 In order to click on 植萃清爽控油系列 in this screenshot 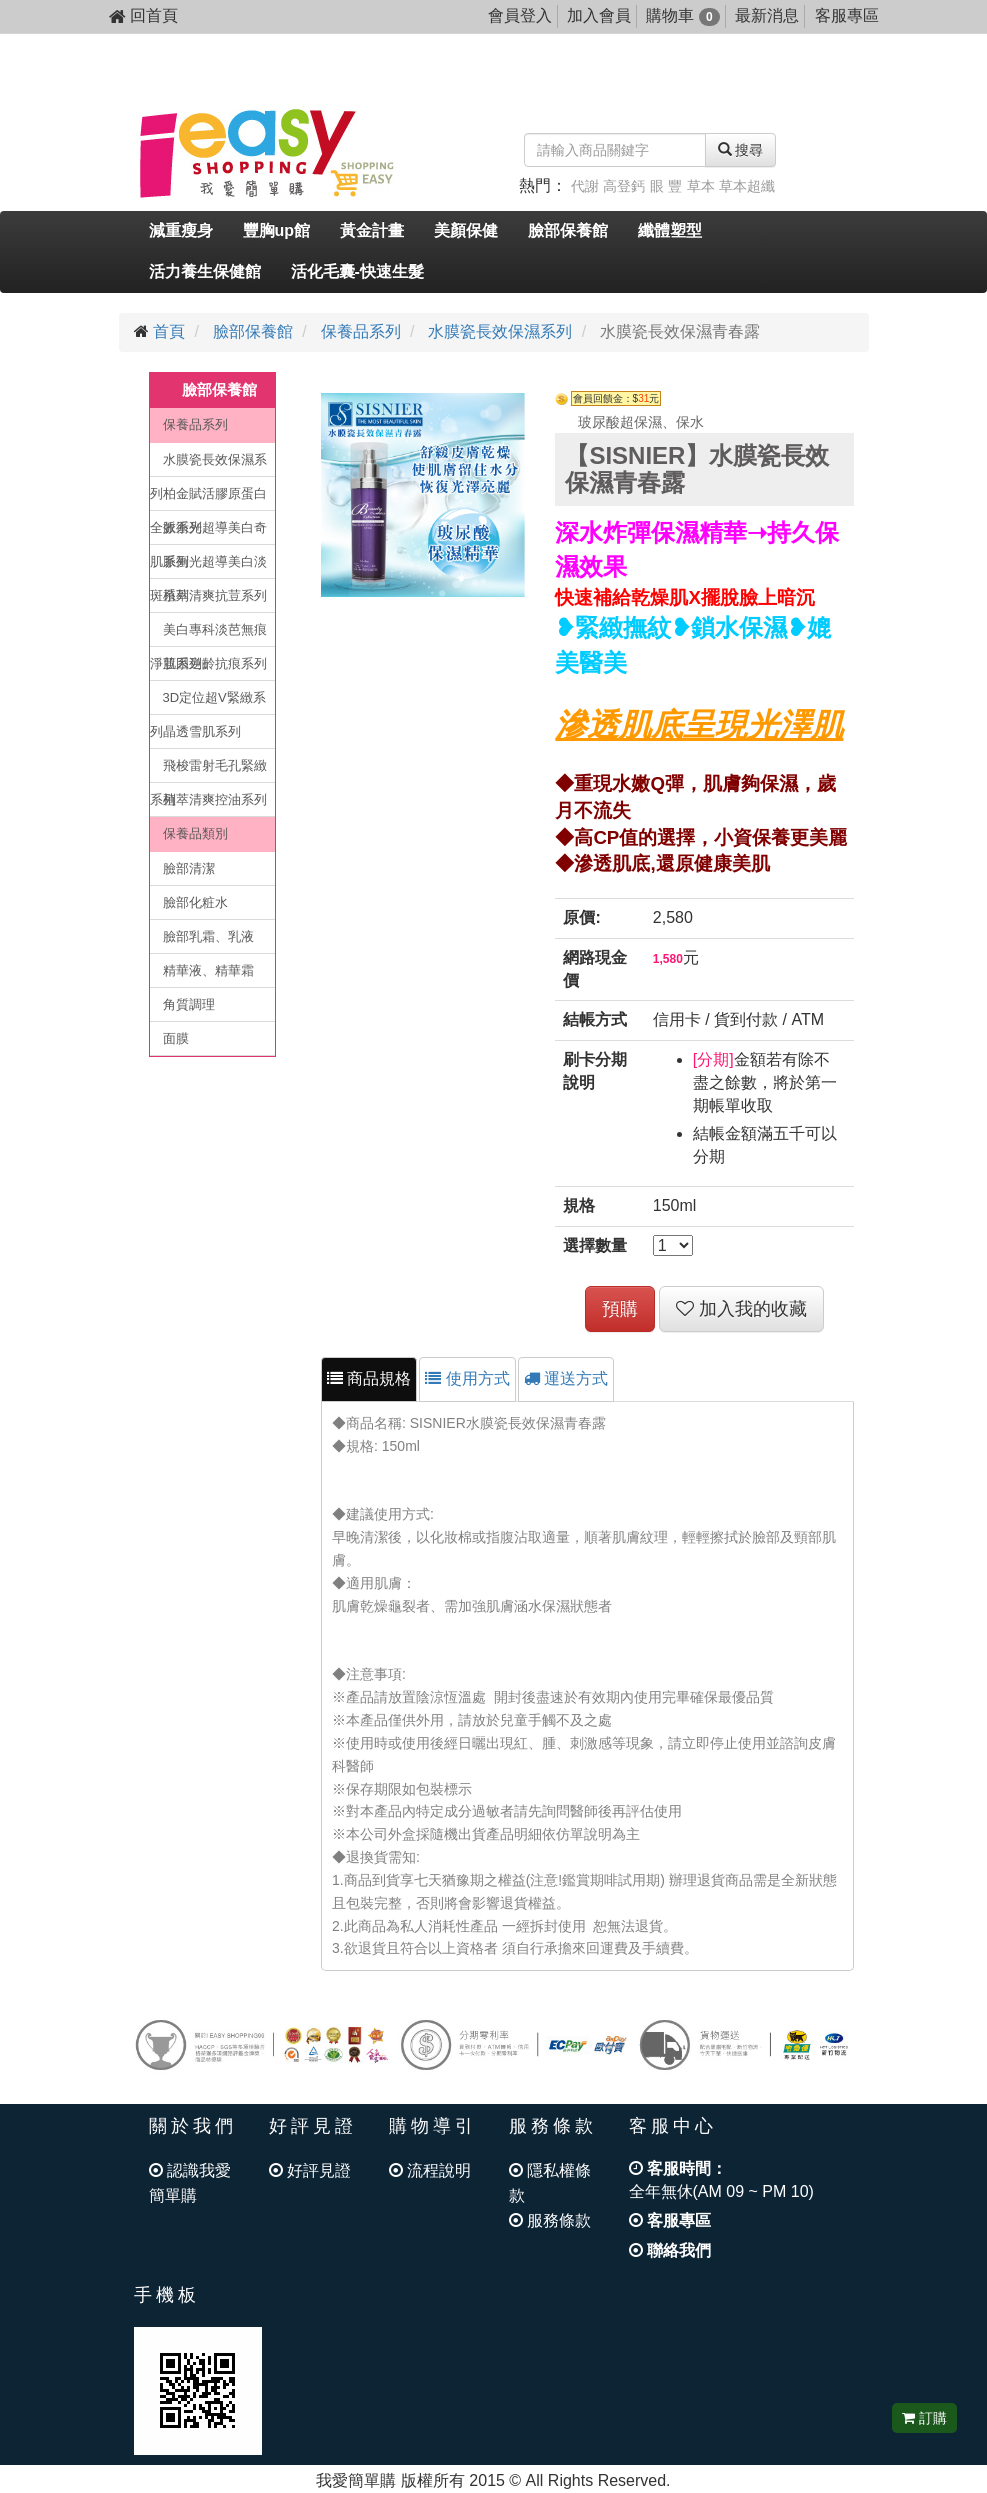, I will do `click(215, 799)`.